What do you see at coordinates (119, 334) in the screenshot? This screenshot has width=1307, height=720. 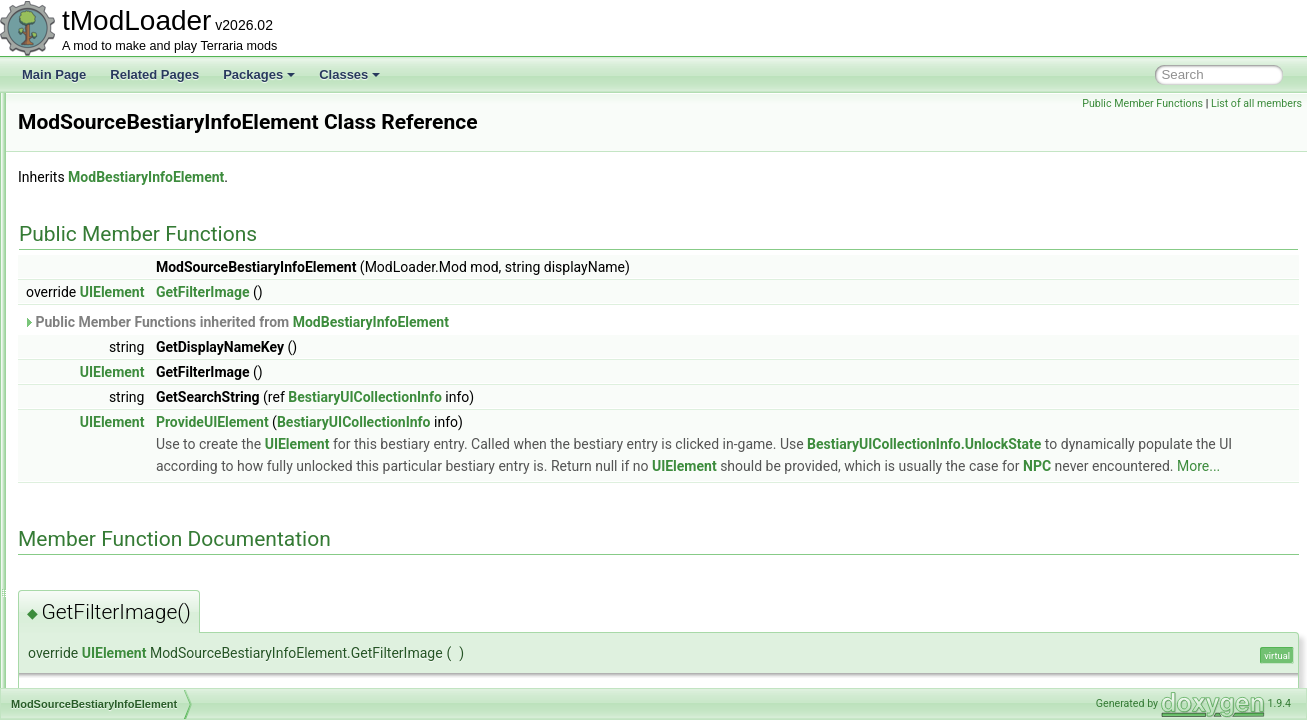 I see `ModSideExtensions` at bounding box center [119, 334].